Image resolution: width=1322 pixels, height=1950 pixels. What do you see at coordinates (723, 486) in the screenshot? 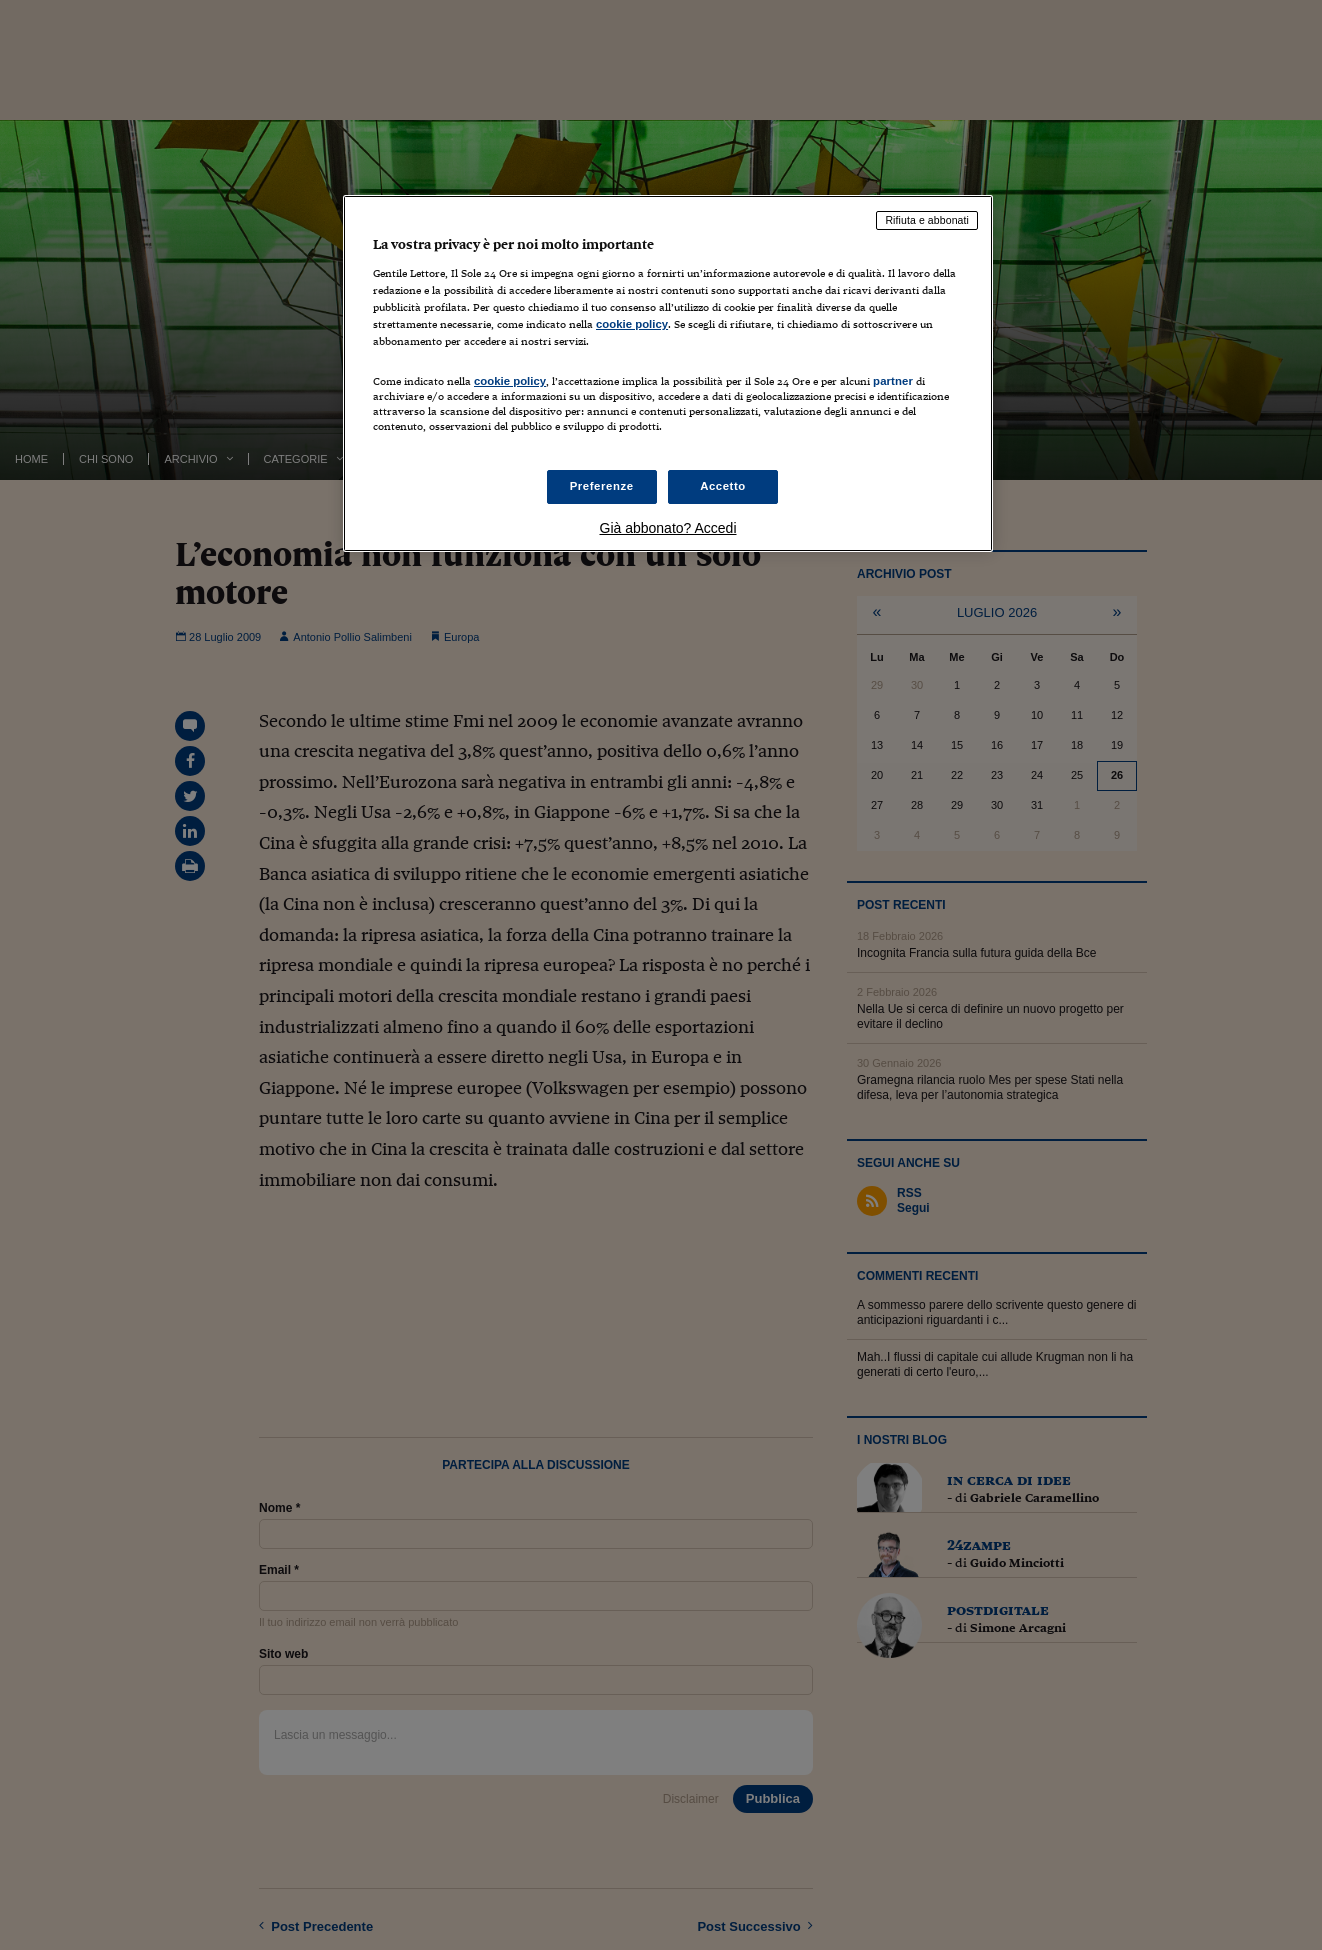
I see `Accetto` at bounding box center [723, 486].